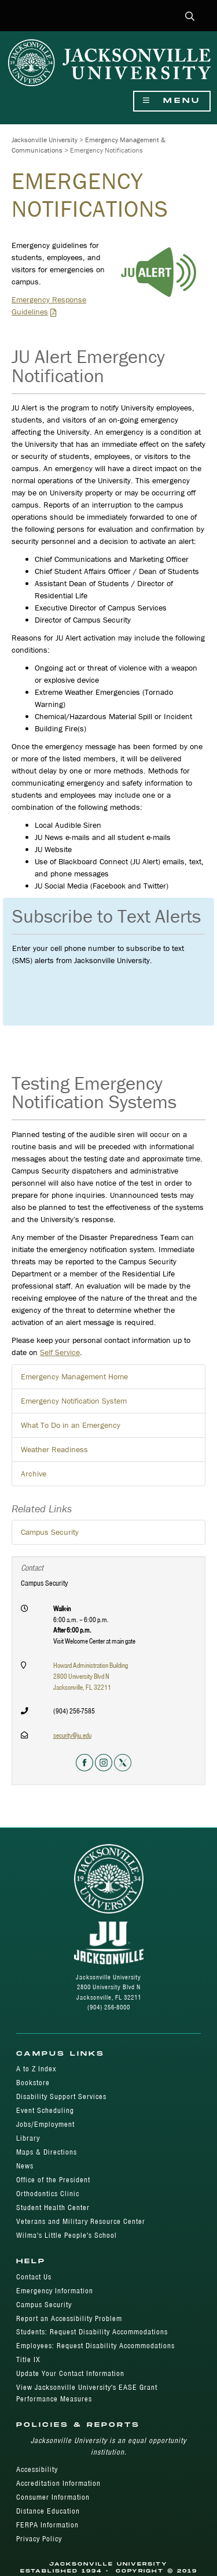 This screenshot has width=217, height=2576. Describe the element at coordinates (66, 2235) in the screenshot. I see `Wilma's Little People's School` at that location.